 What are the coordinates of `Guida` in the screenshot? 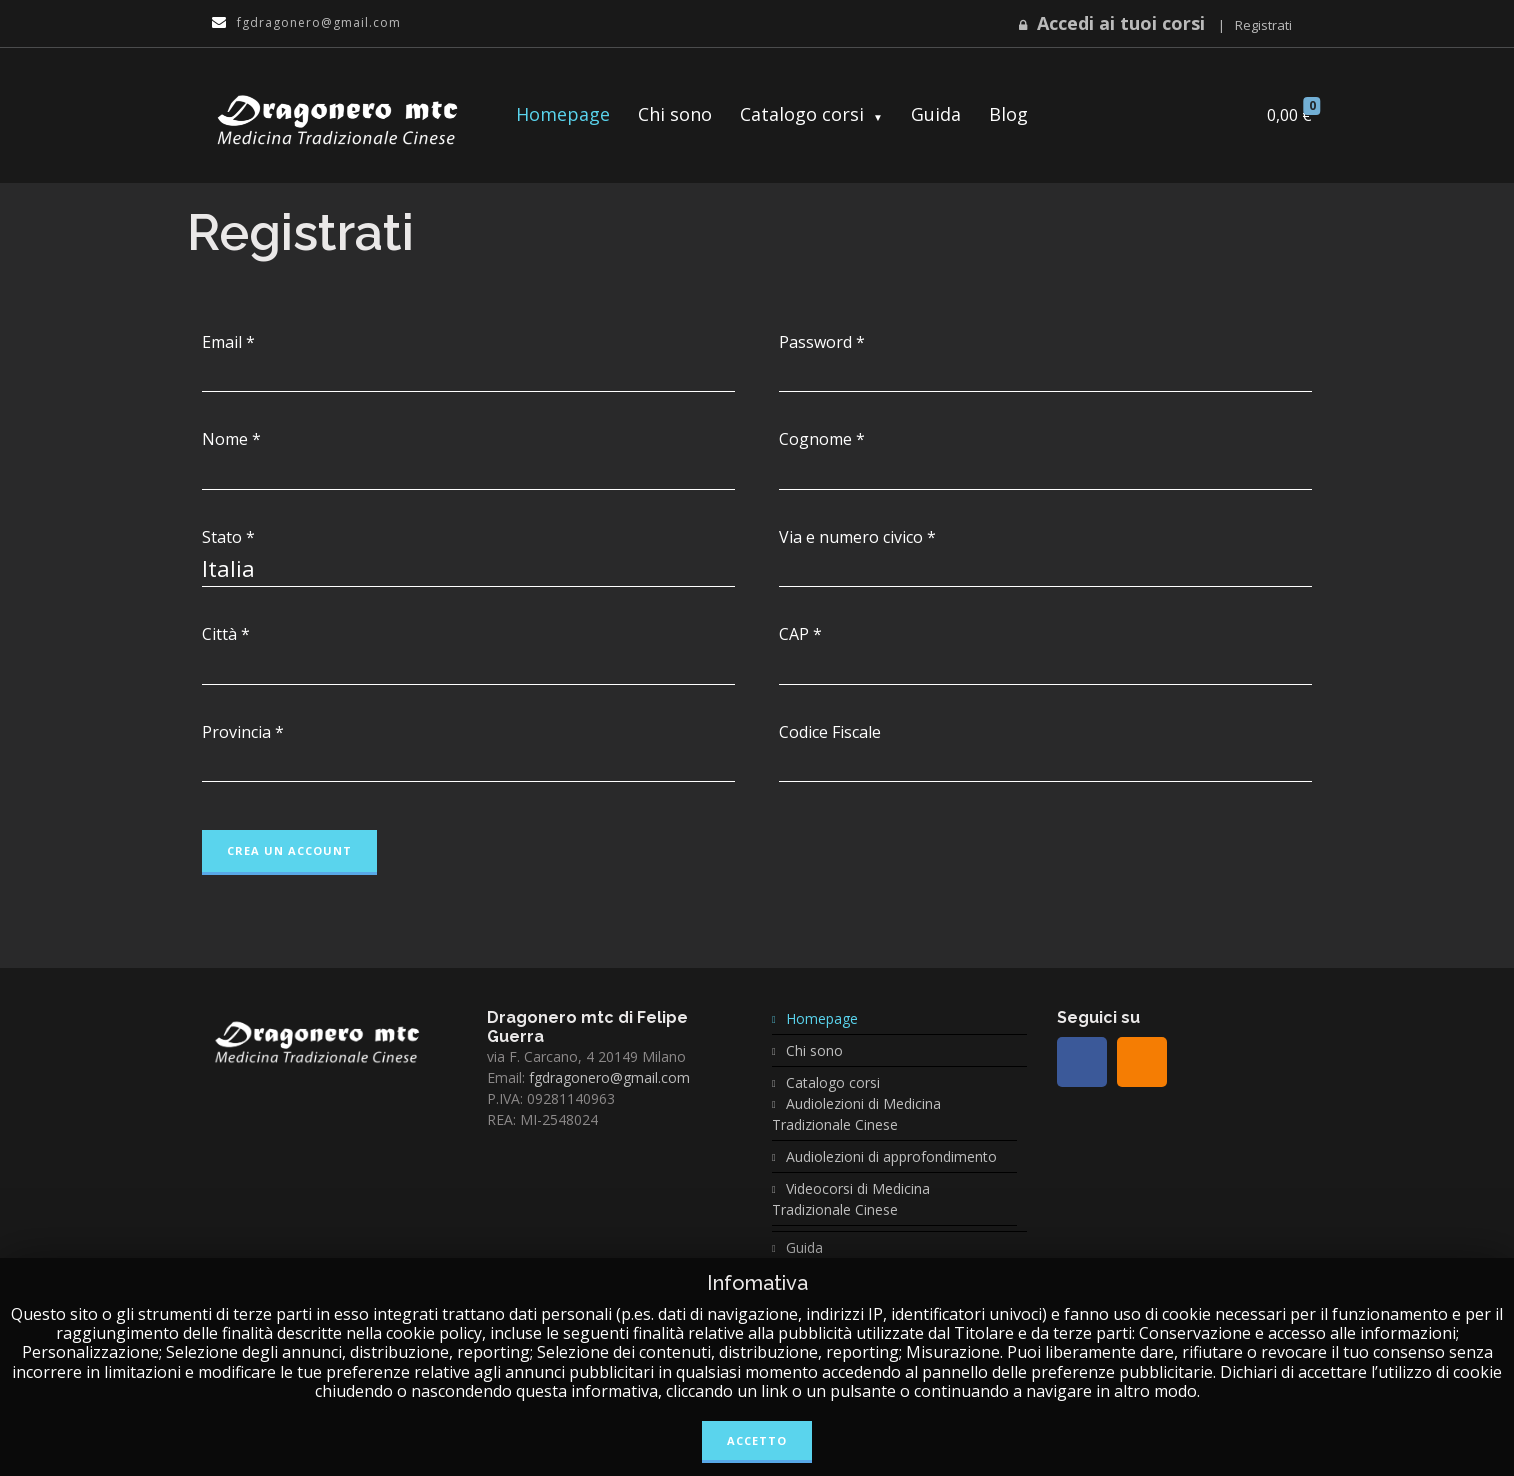 It's located at (936, 114).